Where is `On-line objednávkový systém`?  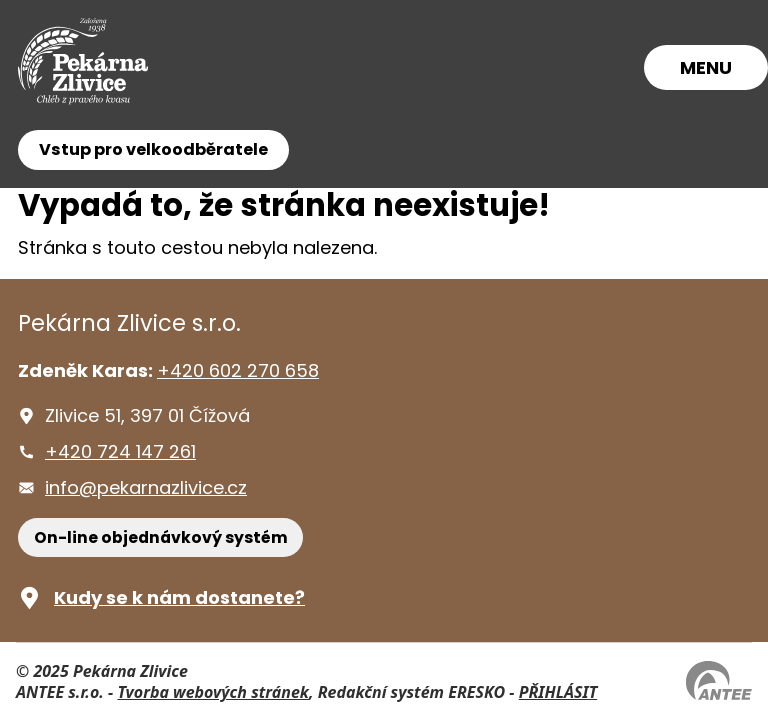 On-line objednávkový systém is located at coordinates (161, 537).